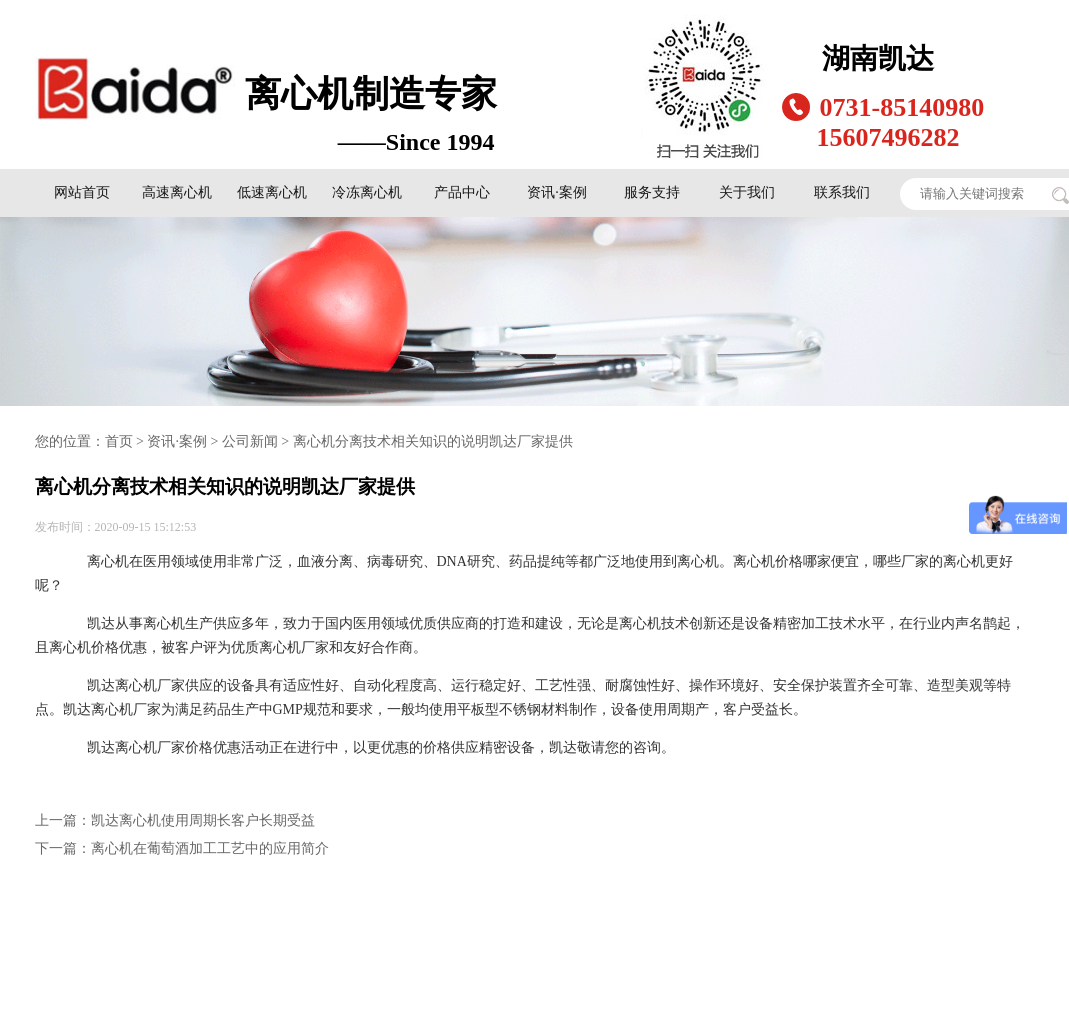 The image size is (1069, 1029). I want to click on 关于我们, so click(747, 192).